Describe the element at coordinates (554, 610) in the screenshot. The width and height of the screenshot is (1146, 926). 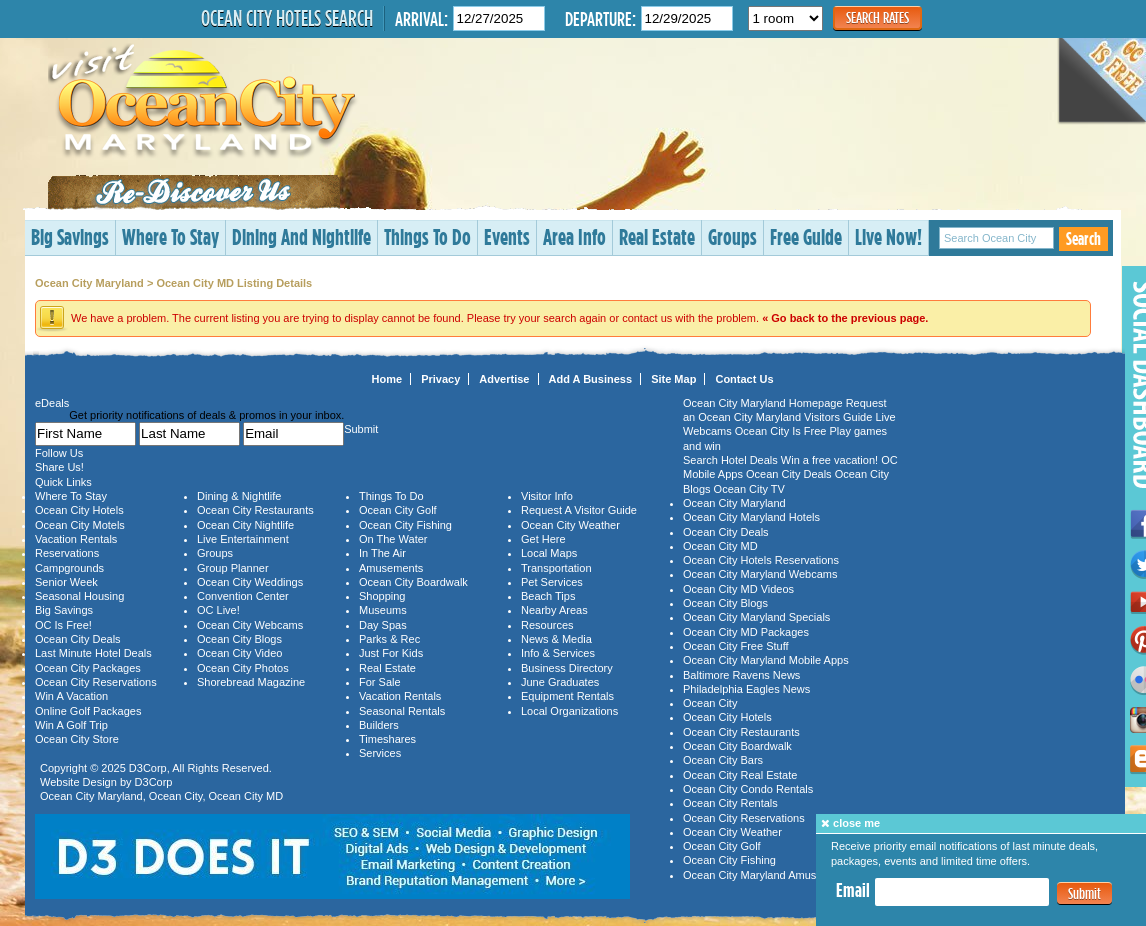
I see `Nearby Areas` at that location.